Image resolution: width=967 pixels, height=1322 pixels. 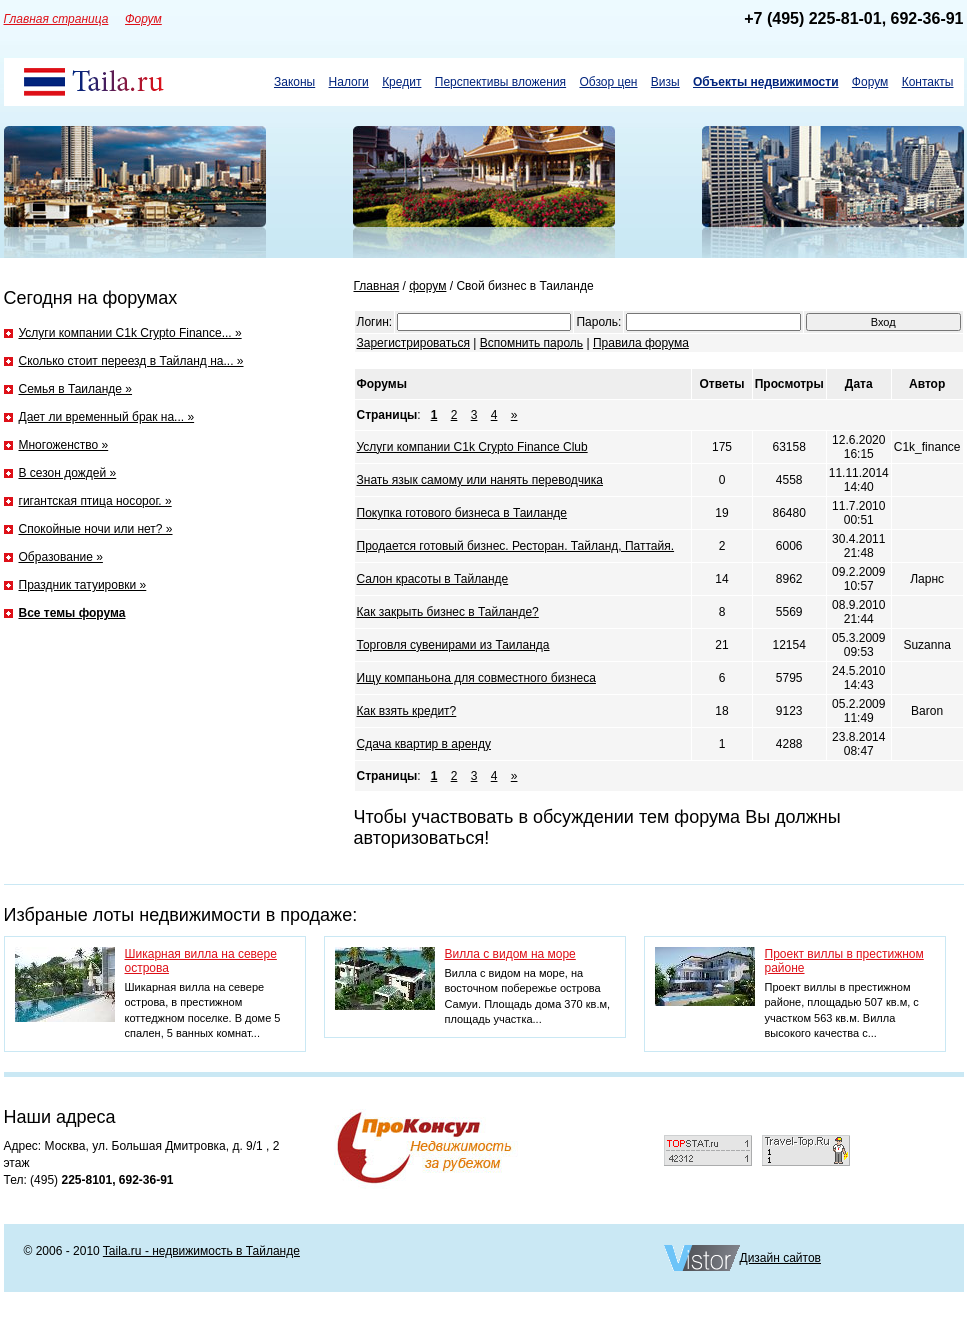 What do you see at coordinates (413, 343) in the screenshot?
I see `Зарегистрироваться` at bounding box center [413, 343].